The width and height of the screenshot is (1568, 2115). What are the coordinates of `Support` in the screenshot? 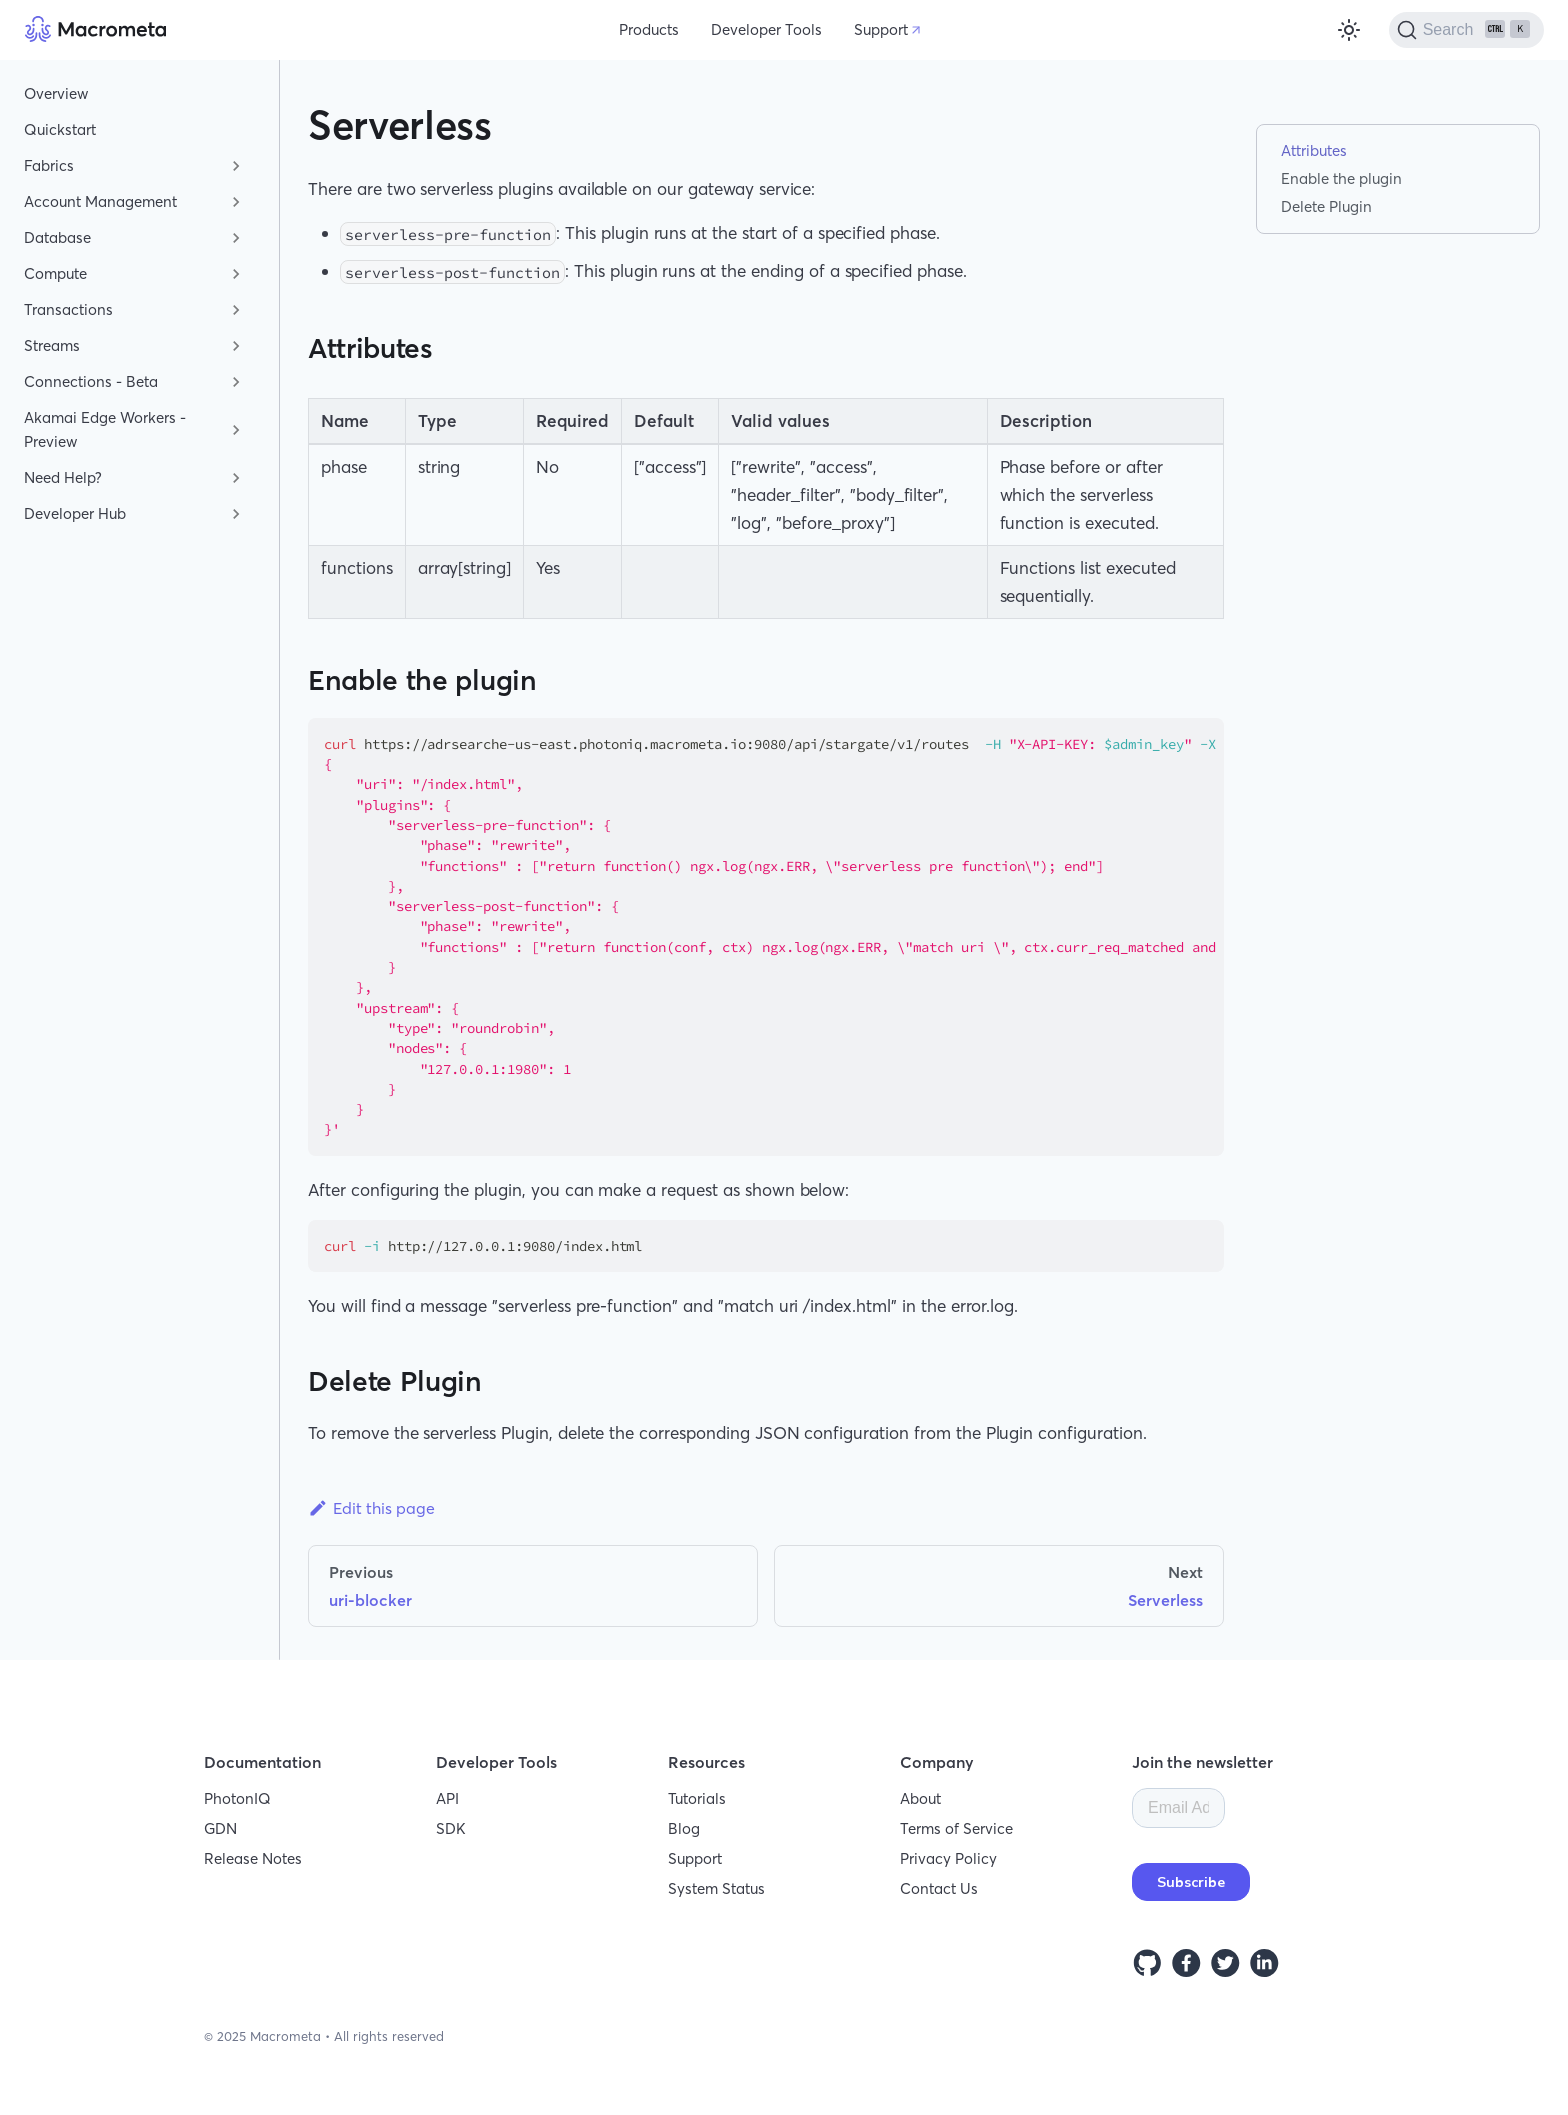 It's located at (881, 29).